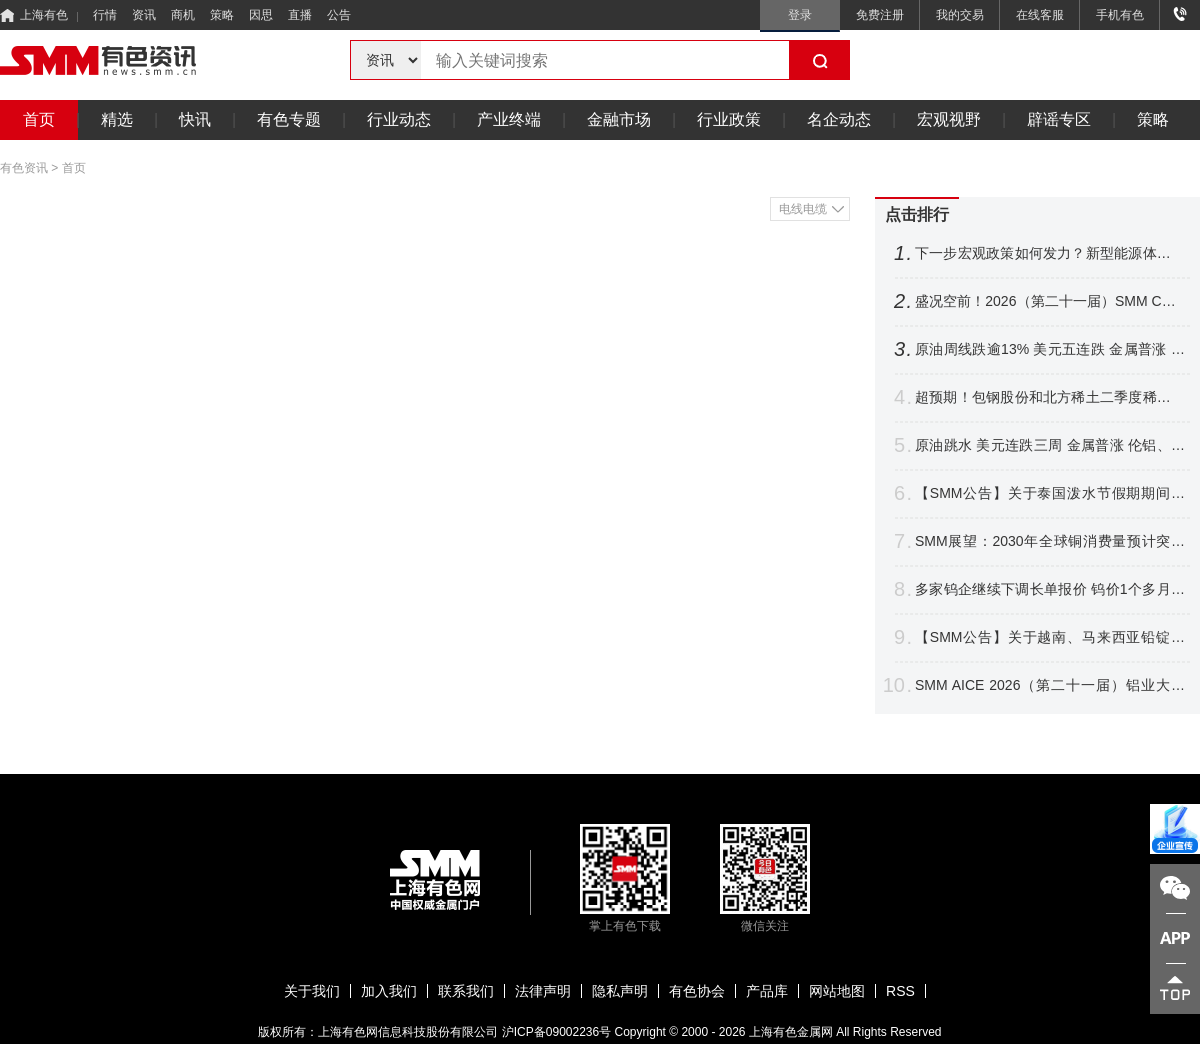  What do you see at coordinates (543, 991) in the screenshot?
I see `法律声明` at bounding box center [543, 991].